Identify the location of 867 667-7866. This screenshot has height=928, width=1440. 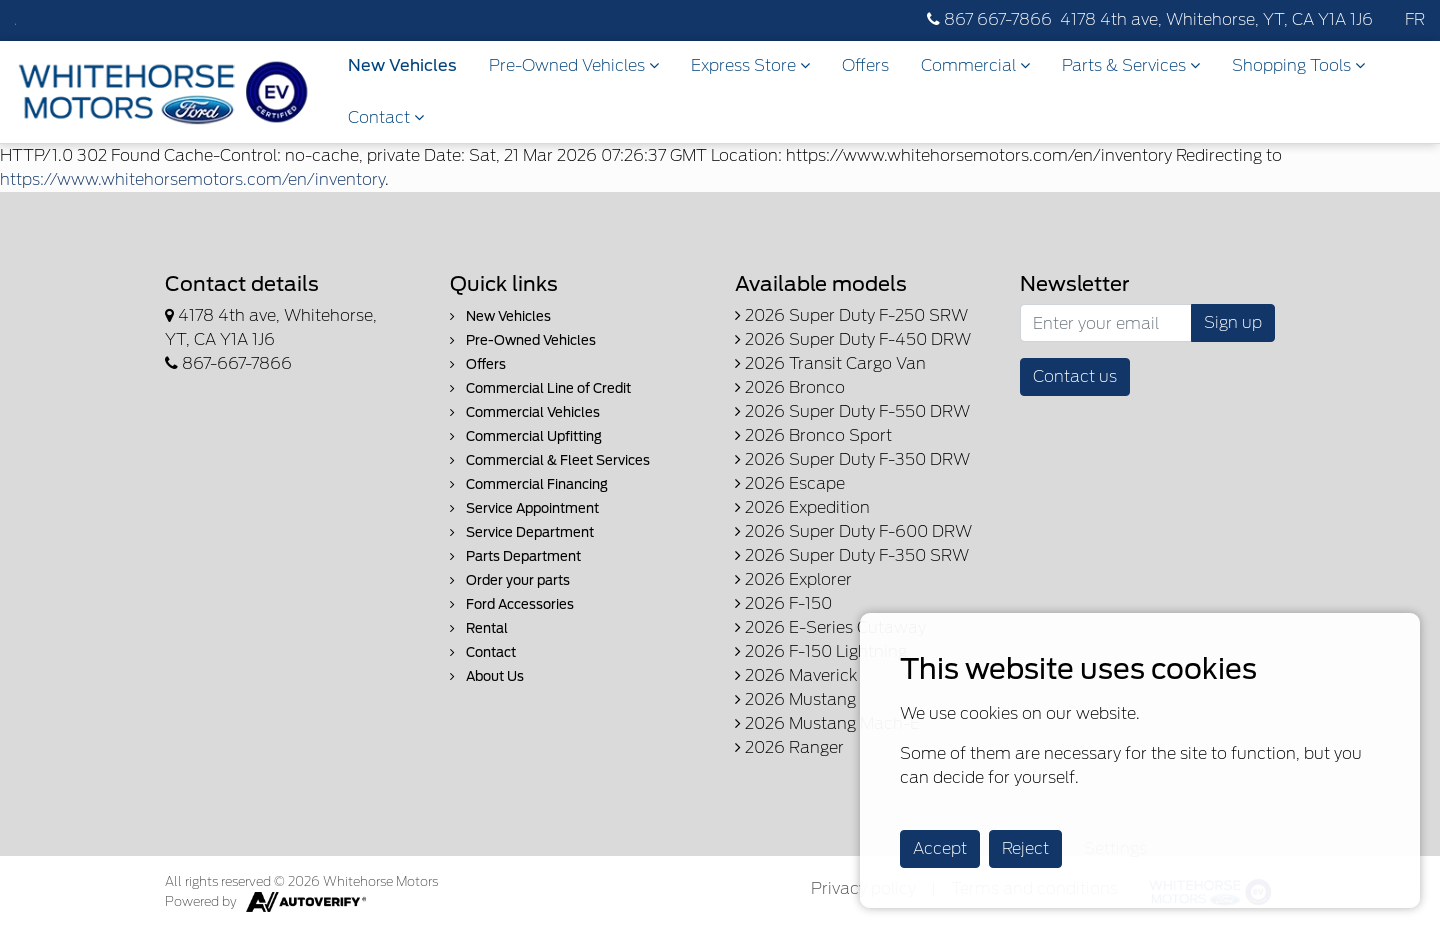
(989, 19).